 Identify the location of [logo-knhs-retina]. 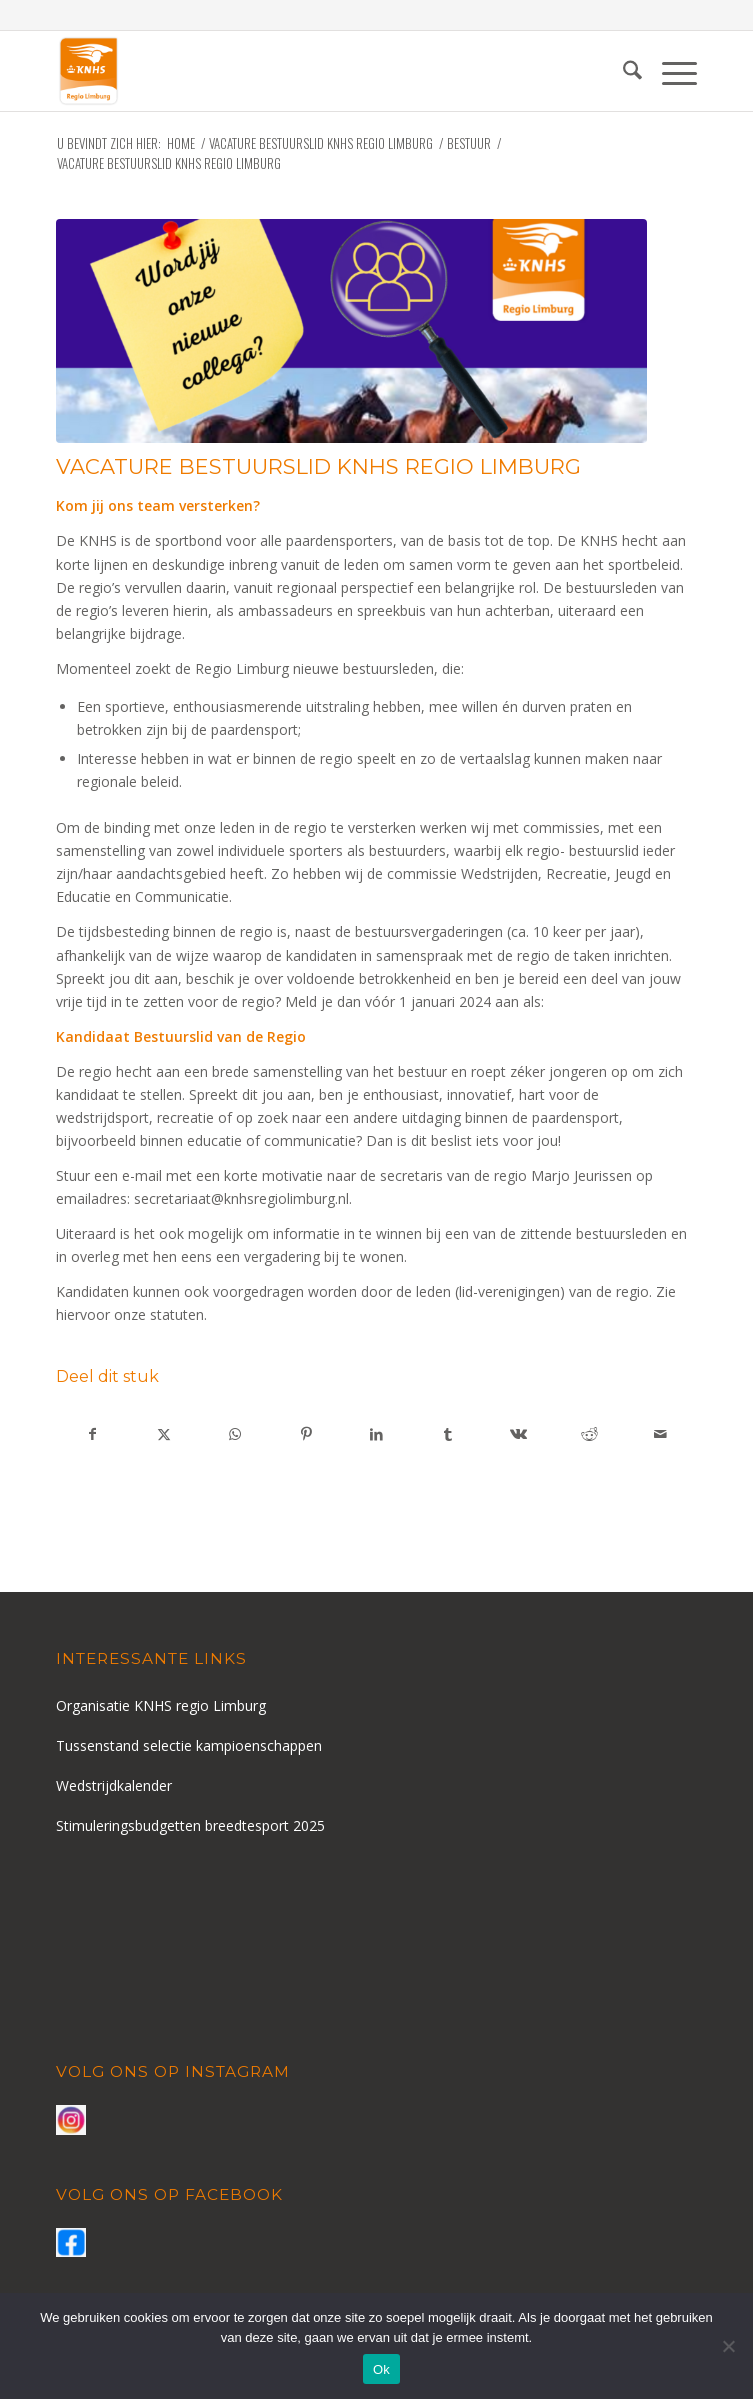
(312, 71).